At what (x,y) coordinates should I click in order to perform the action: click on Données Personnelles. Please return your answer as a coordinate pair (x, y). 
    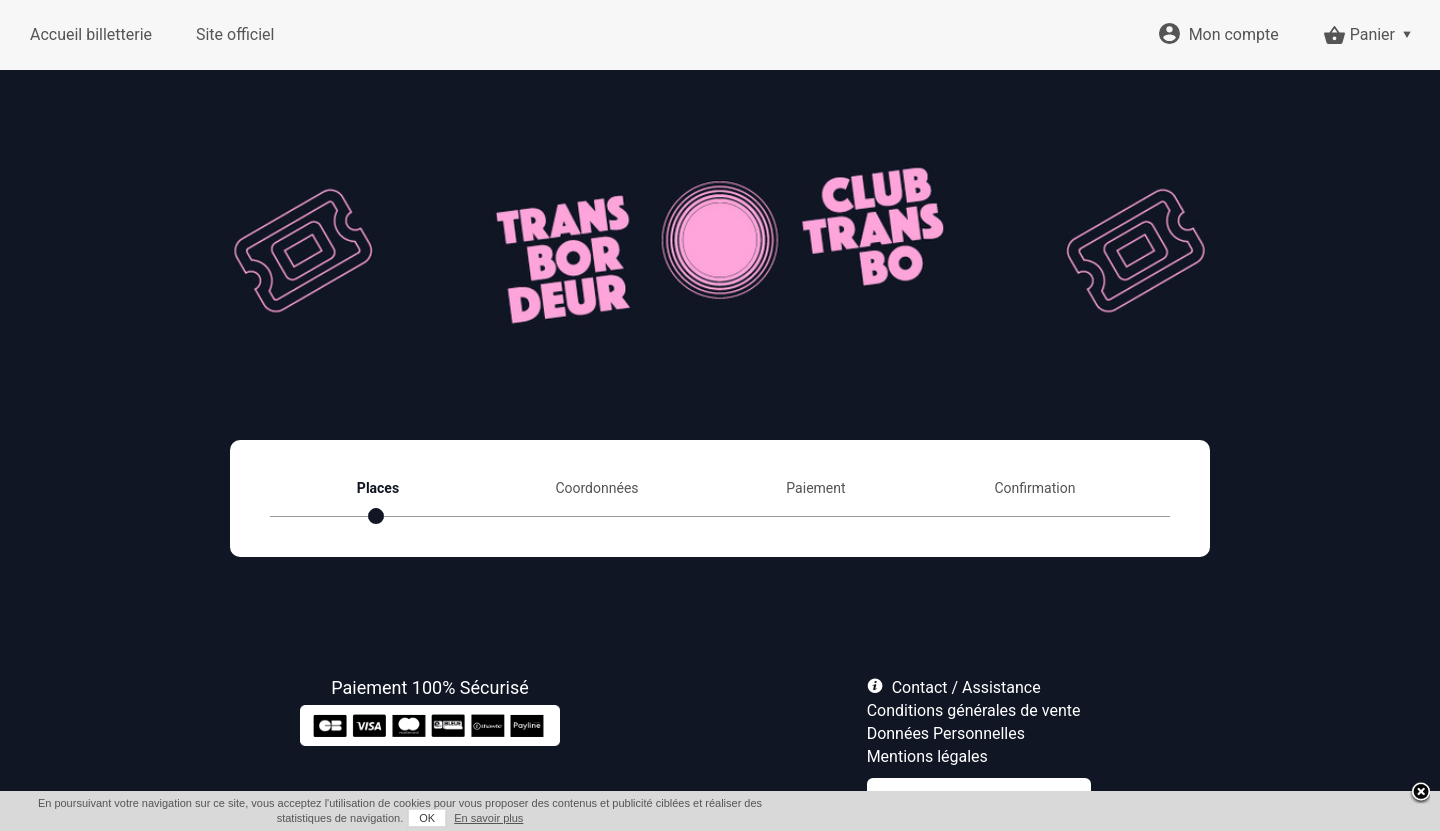
    Looking at the image, I should click on (946, 733).